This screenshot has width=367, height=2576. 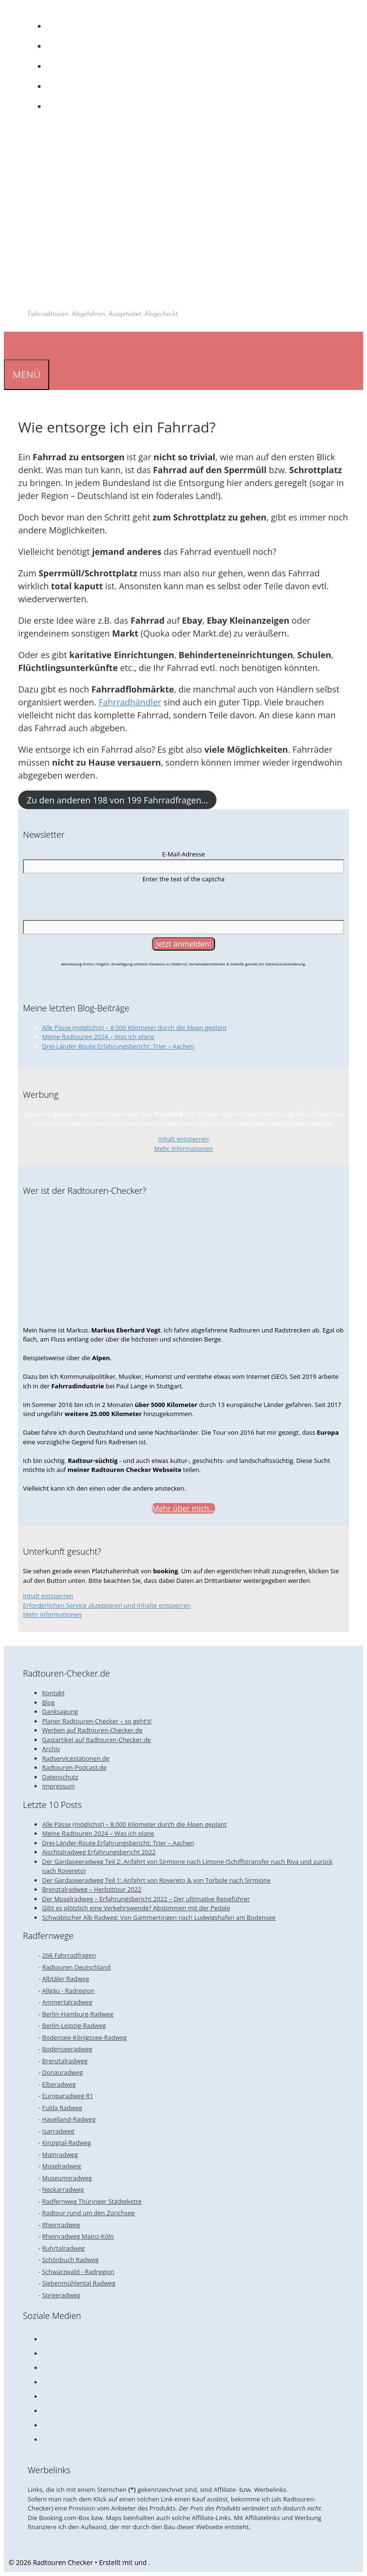 I want to click on Spreeradweg, so click(x=61, y=2295).